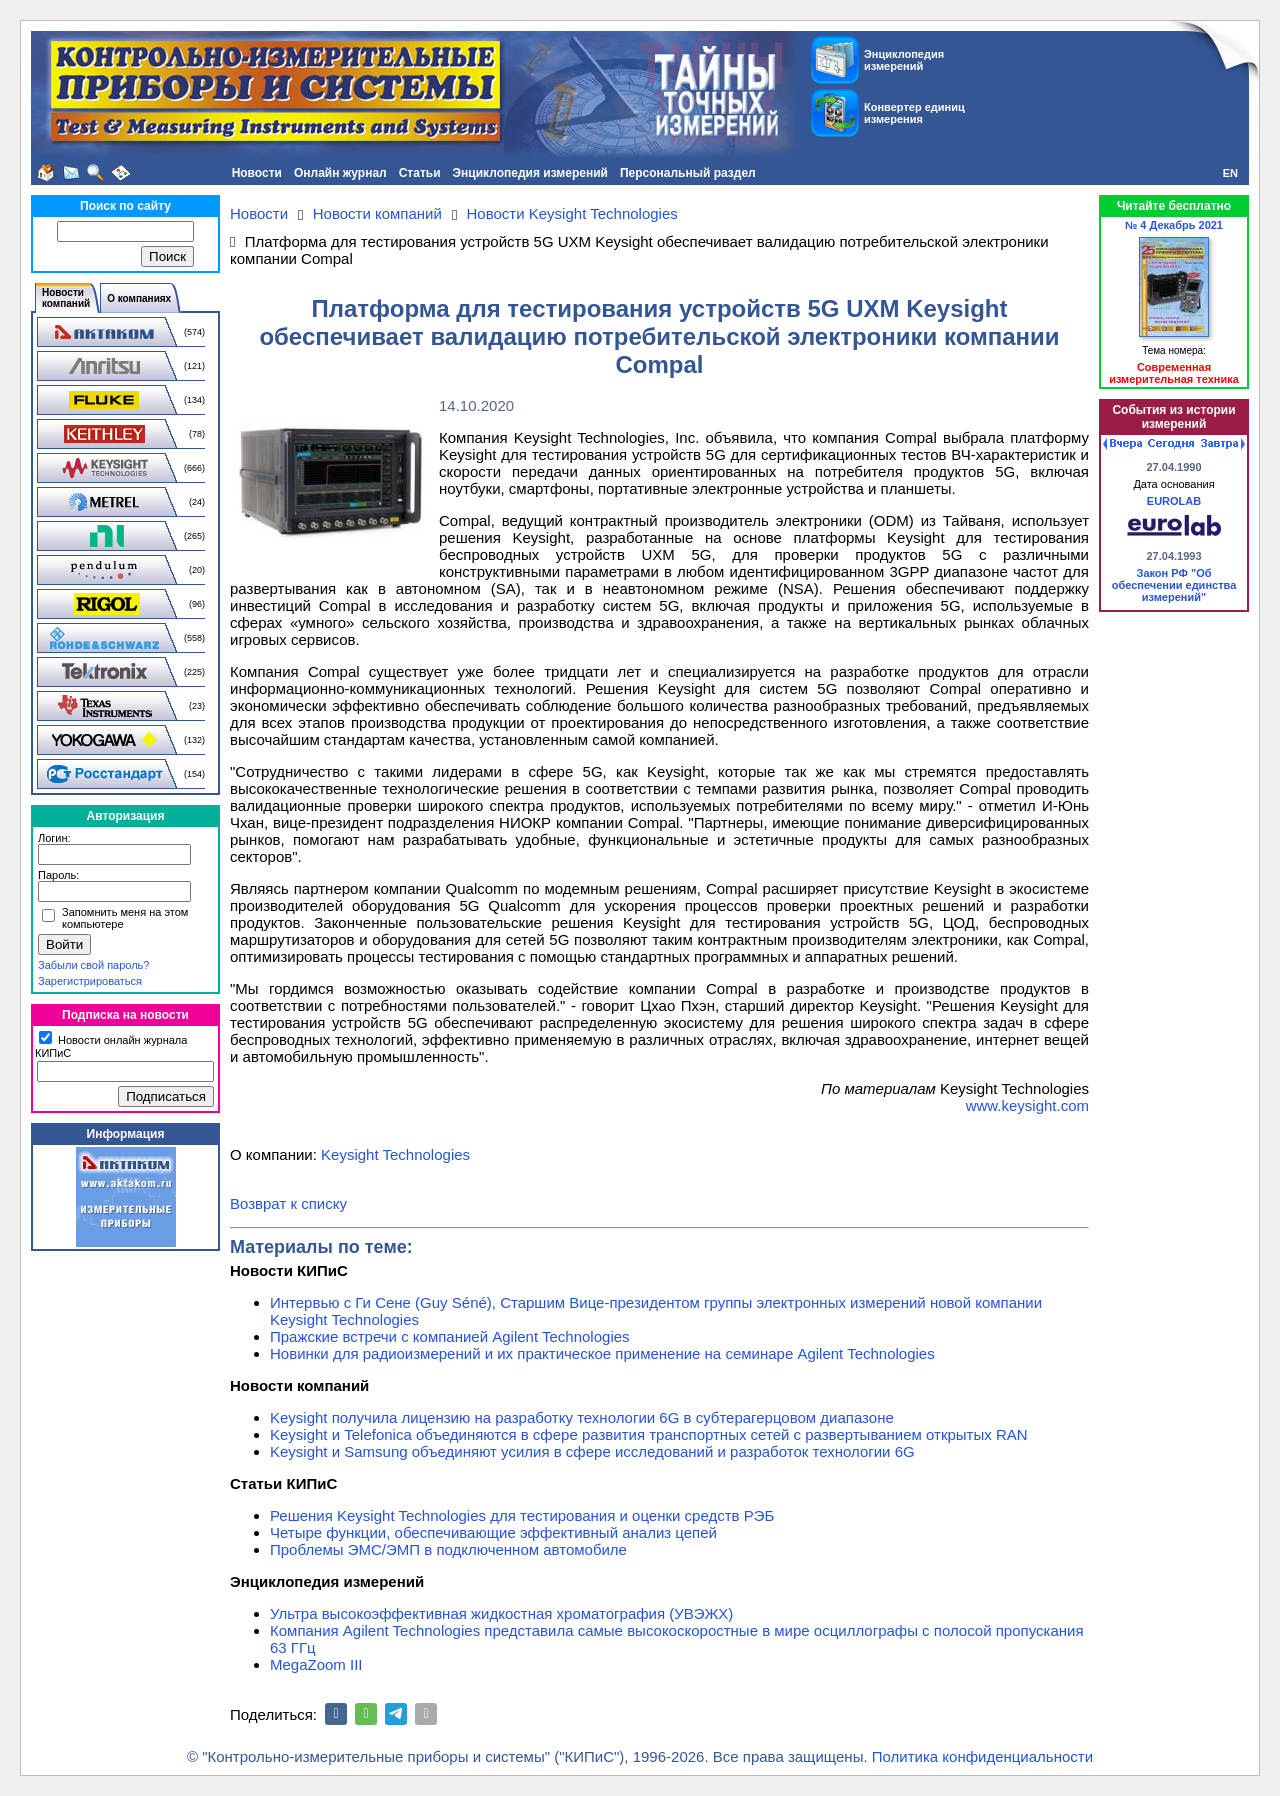 The image size is (1280, 1796). Describe the element at coordinates (340, 173) in the screenshot. I see `Онлайн журнал` at that location.